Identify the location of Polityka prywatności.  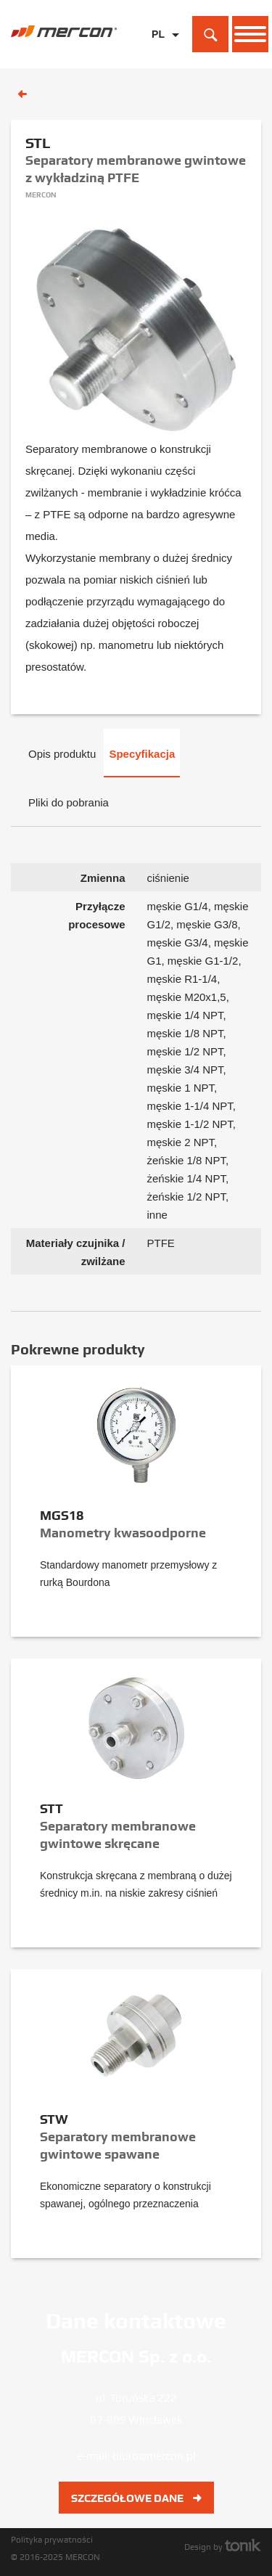
(52, 2539).